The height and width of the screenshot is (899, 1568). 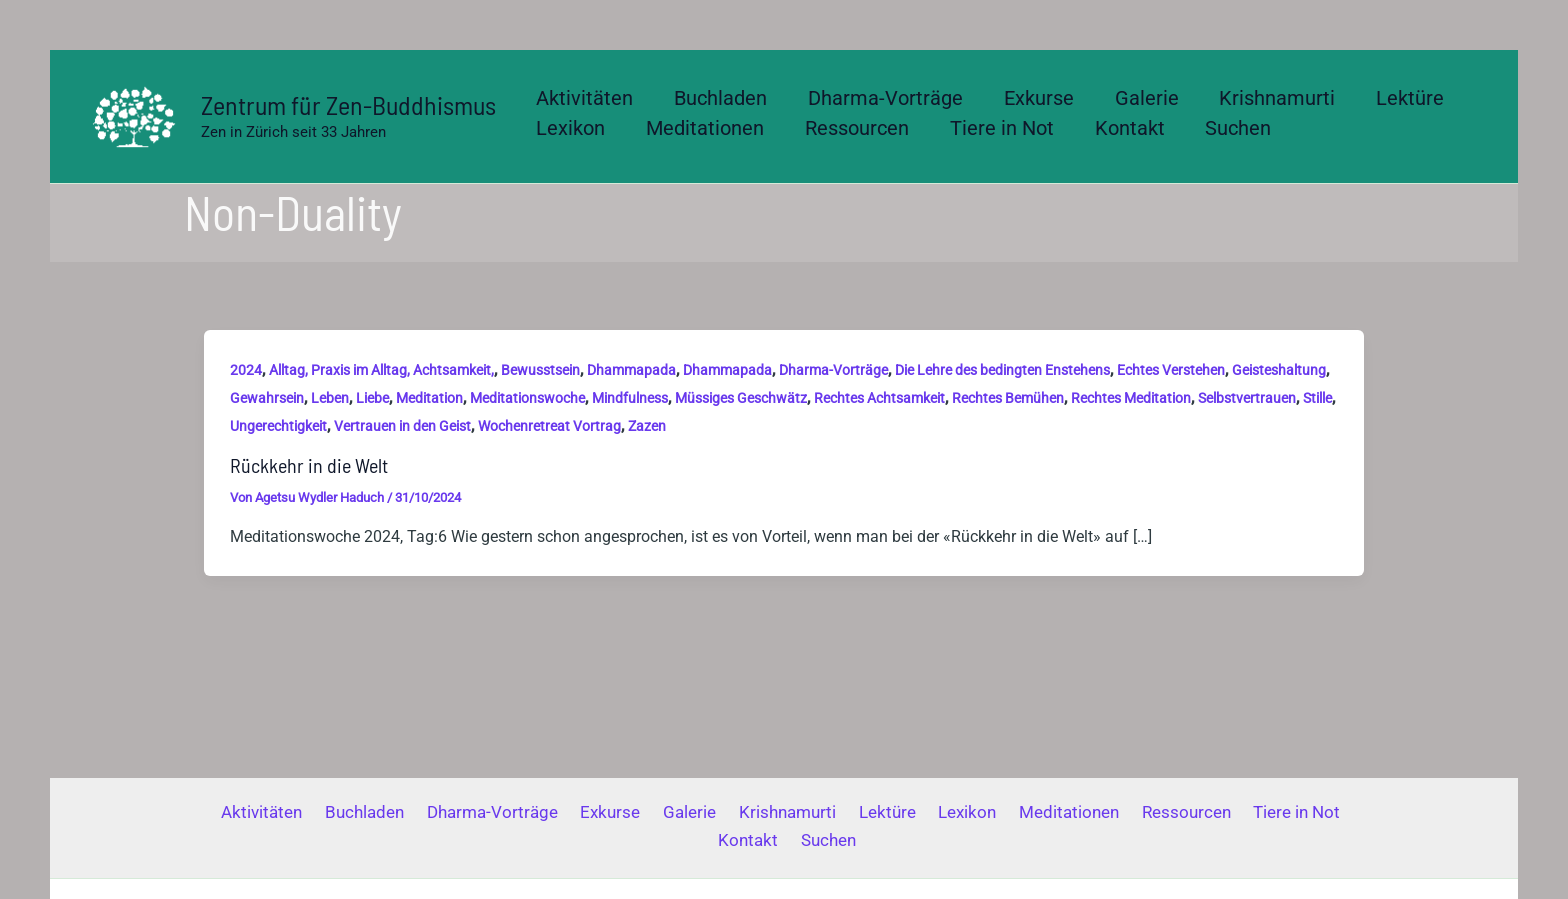 I want to click on Dharma-Vorträge, so click(x=833, y=370).